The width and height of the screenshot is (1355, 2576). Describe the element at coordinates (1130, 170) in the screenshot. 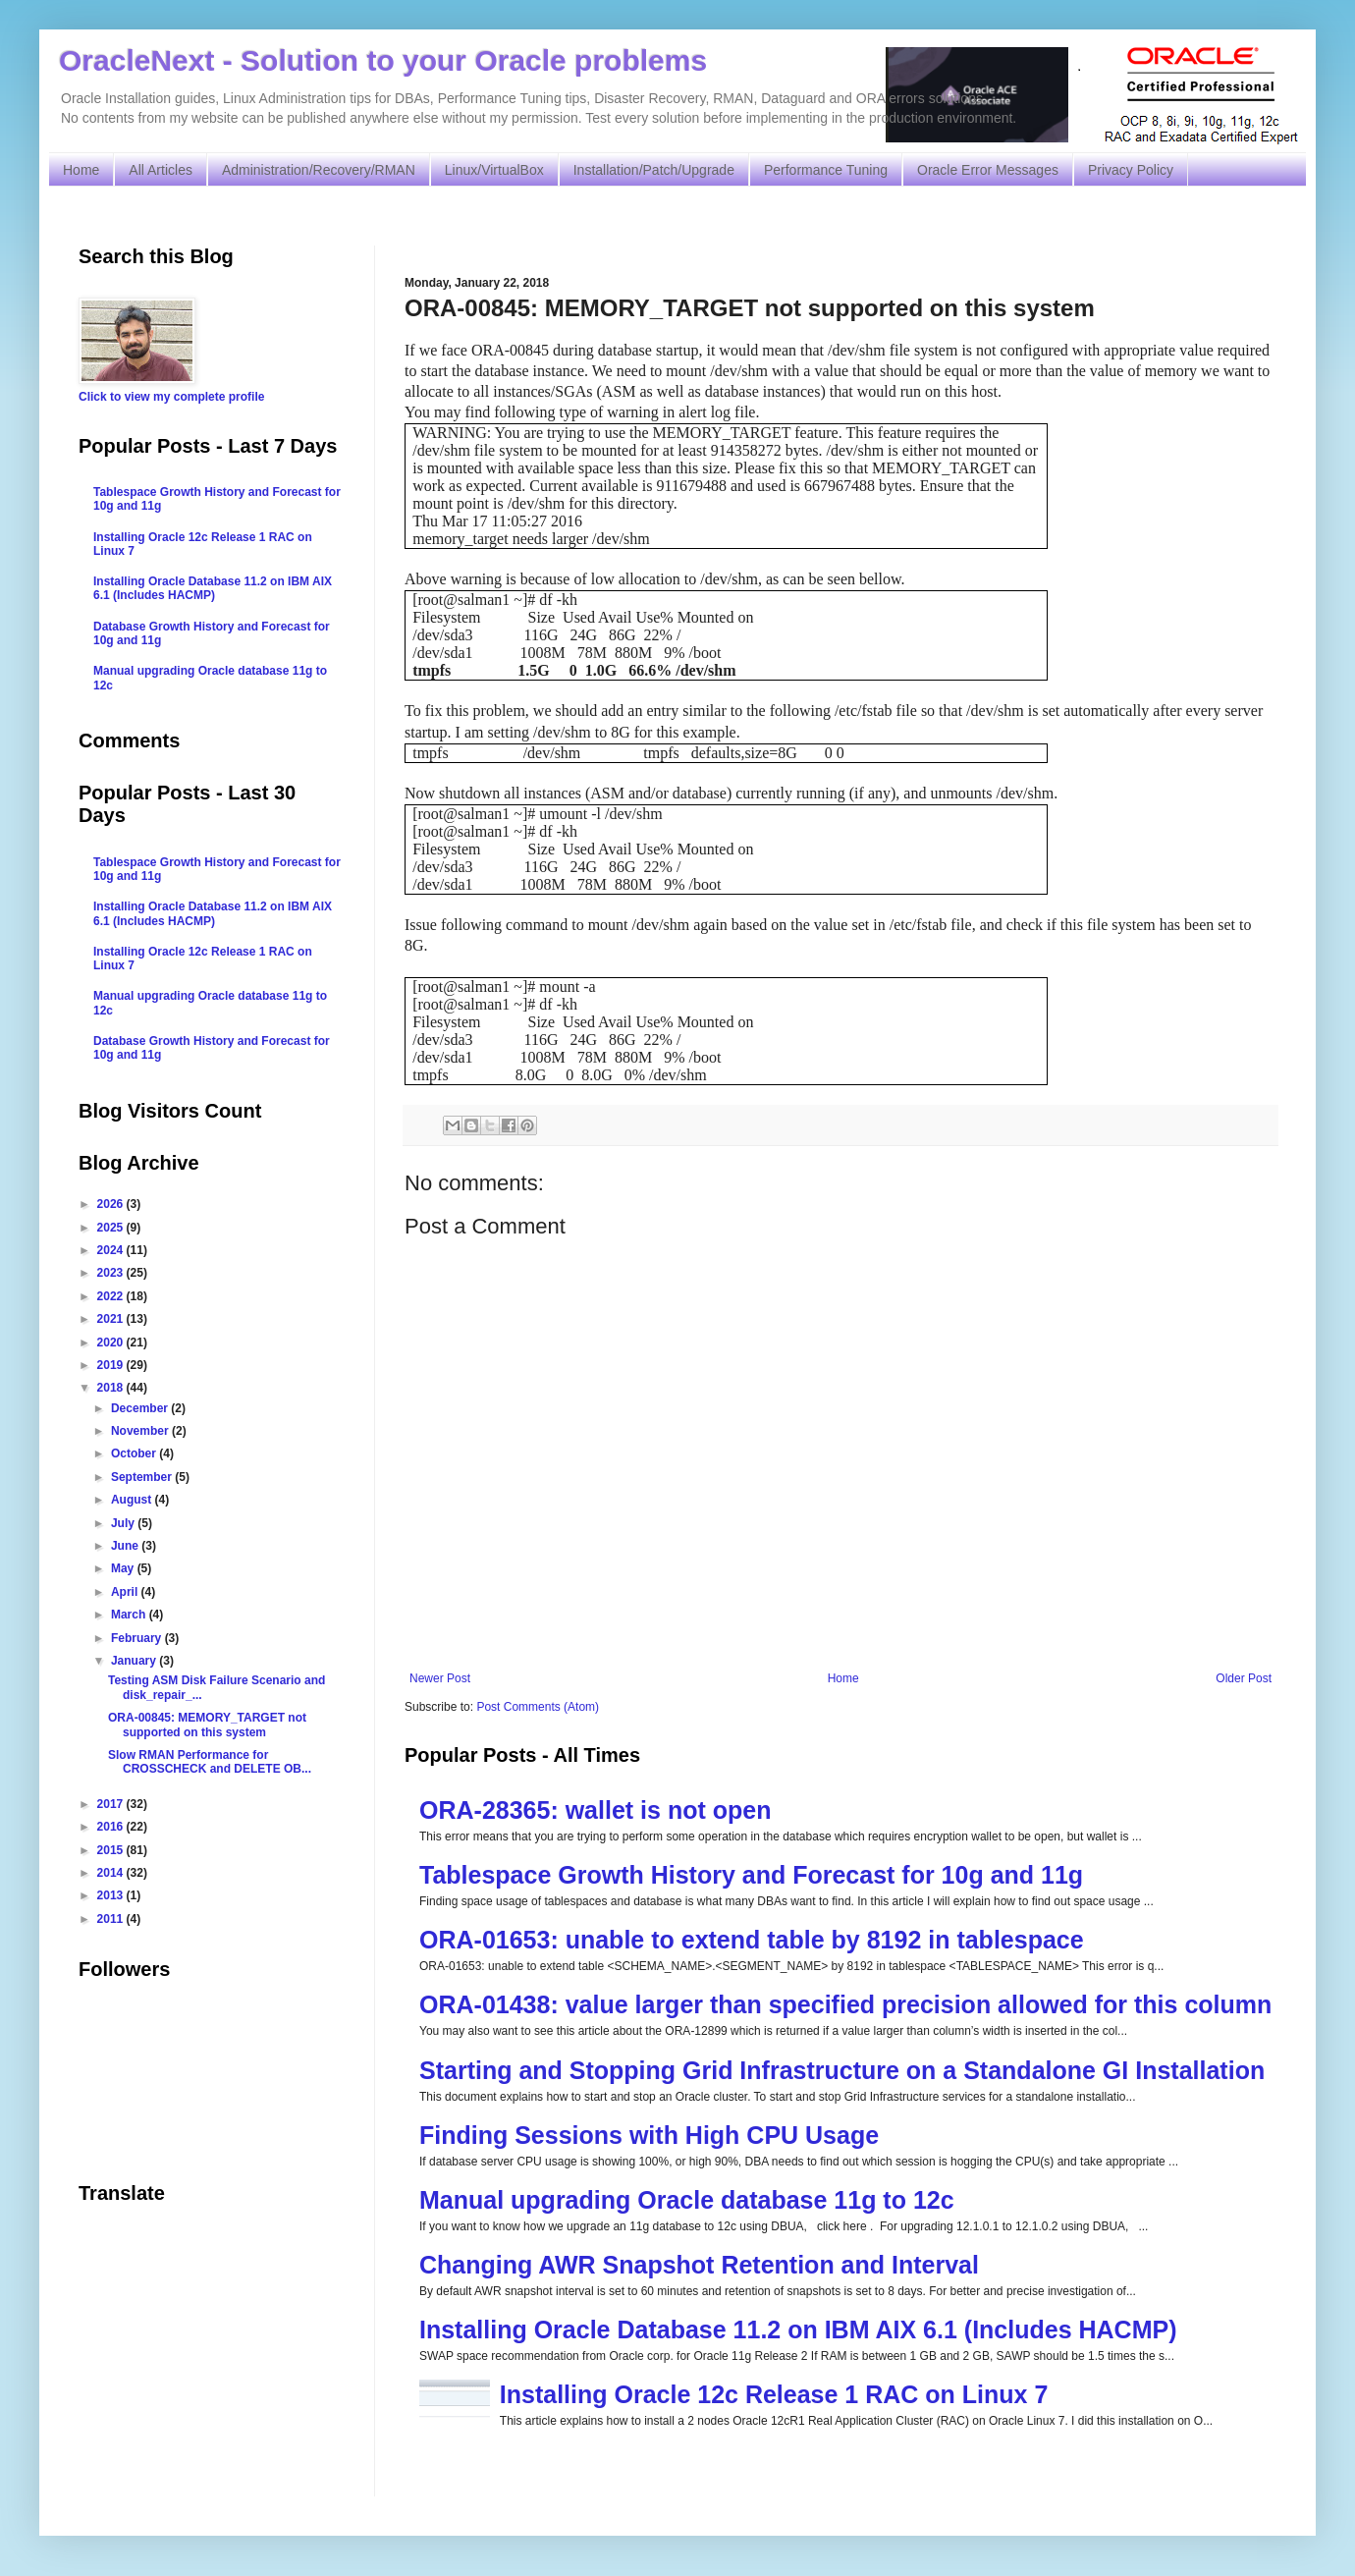

I see `Privacy Policy` at that location.